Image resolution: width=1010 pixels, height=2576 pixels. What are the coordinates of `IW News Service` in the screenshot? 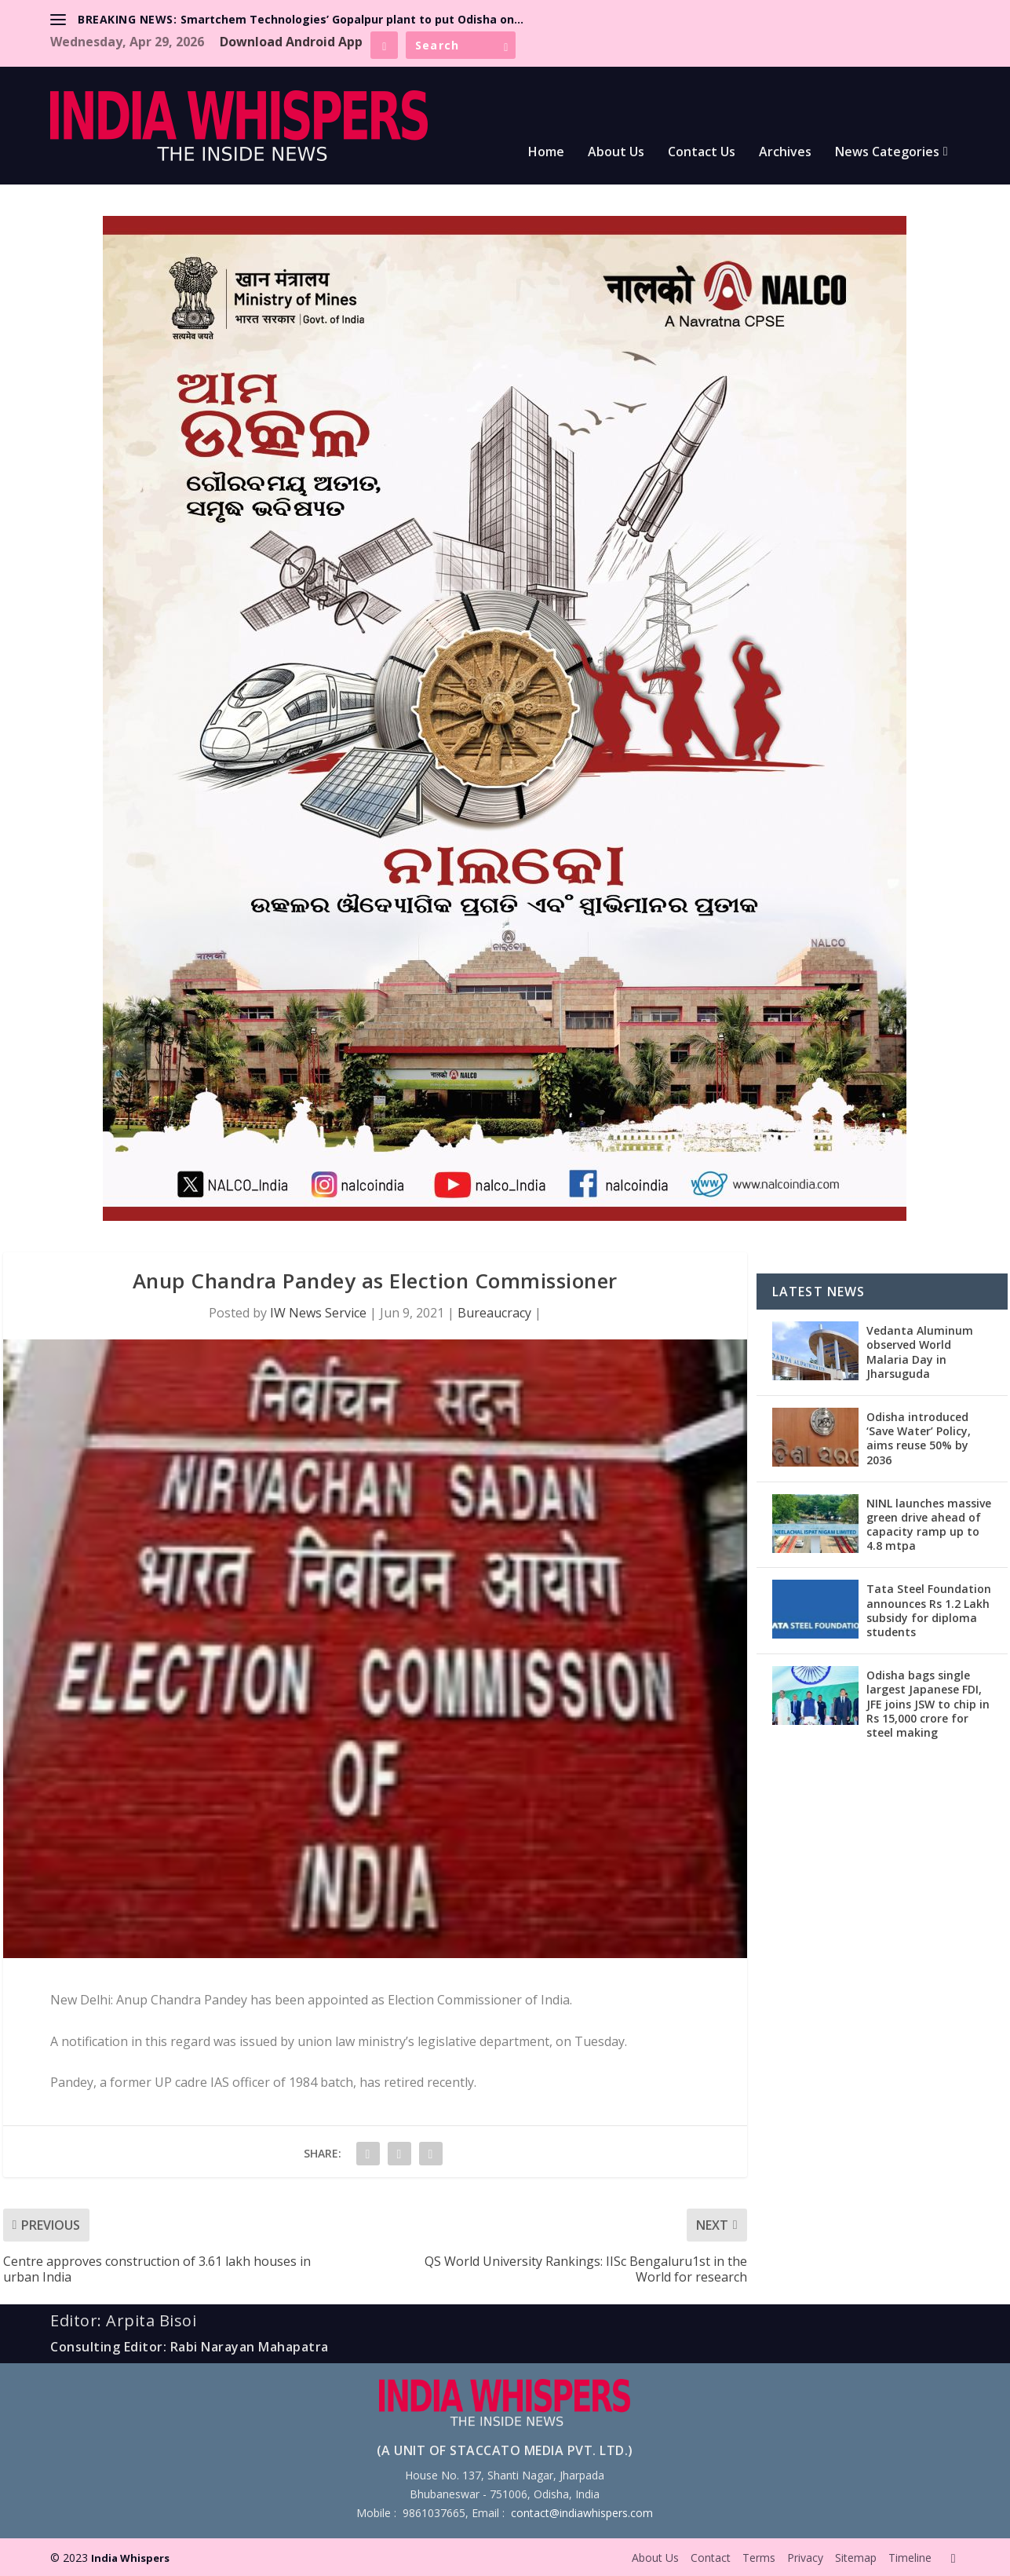 It's located at (318, 1312).